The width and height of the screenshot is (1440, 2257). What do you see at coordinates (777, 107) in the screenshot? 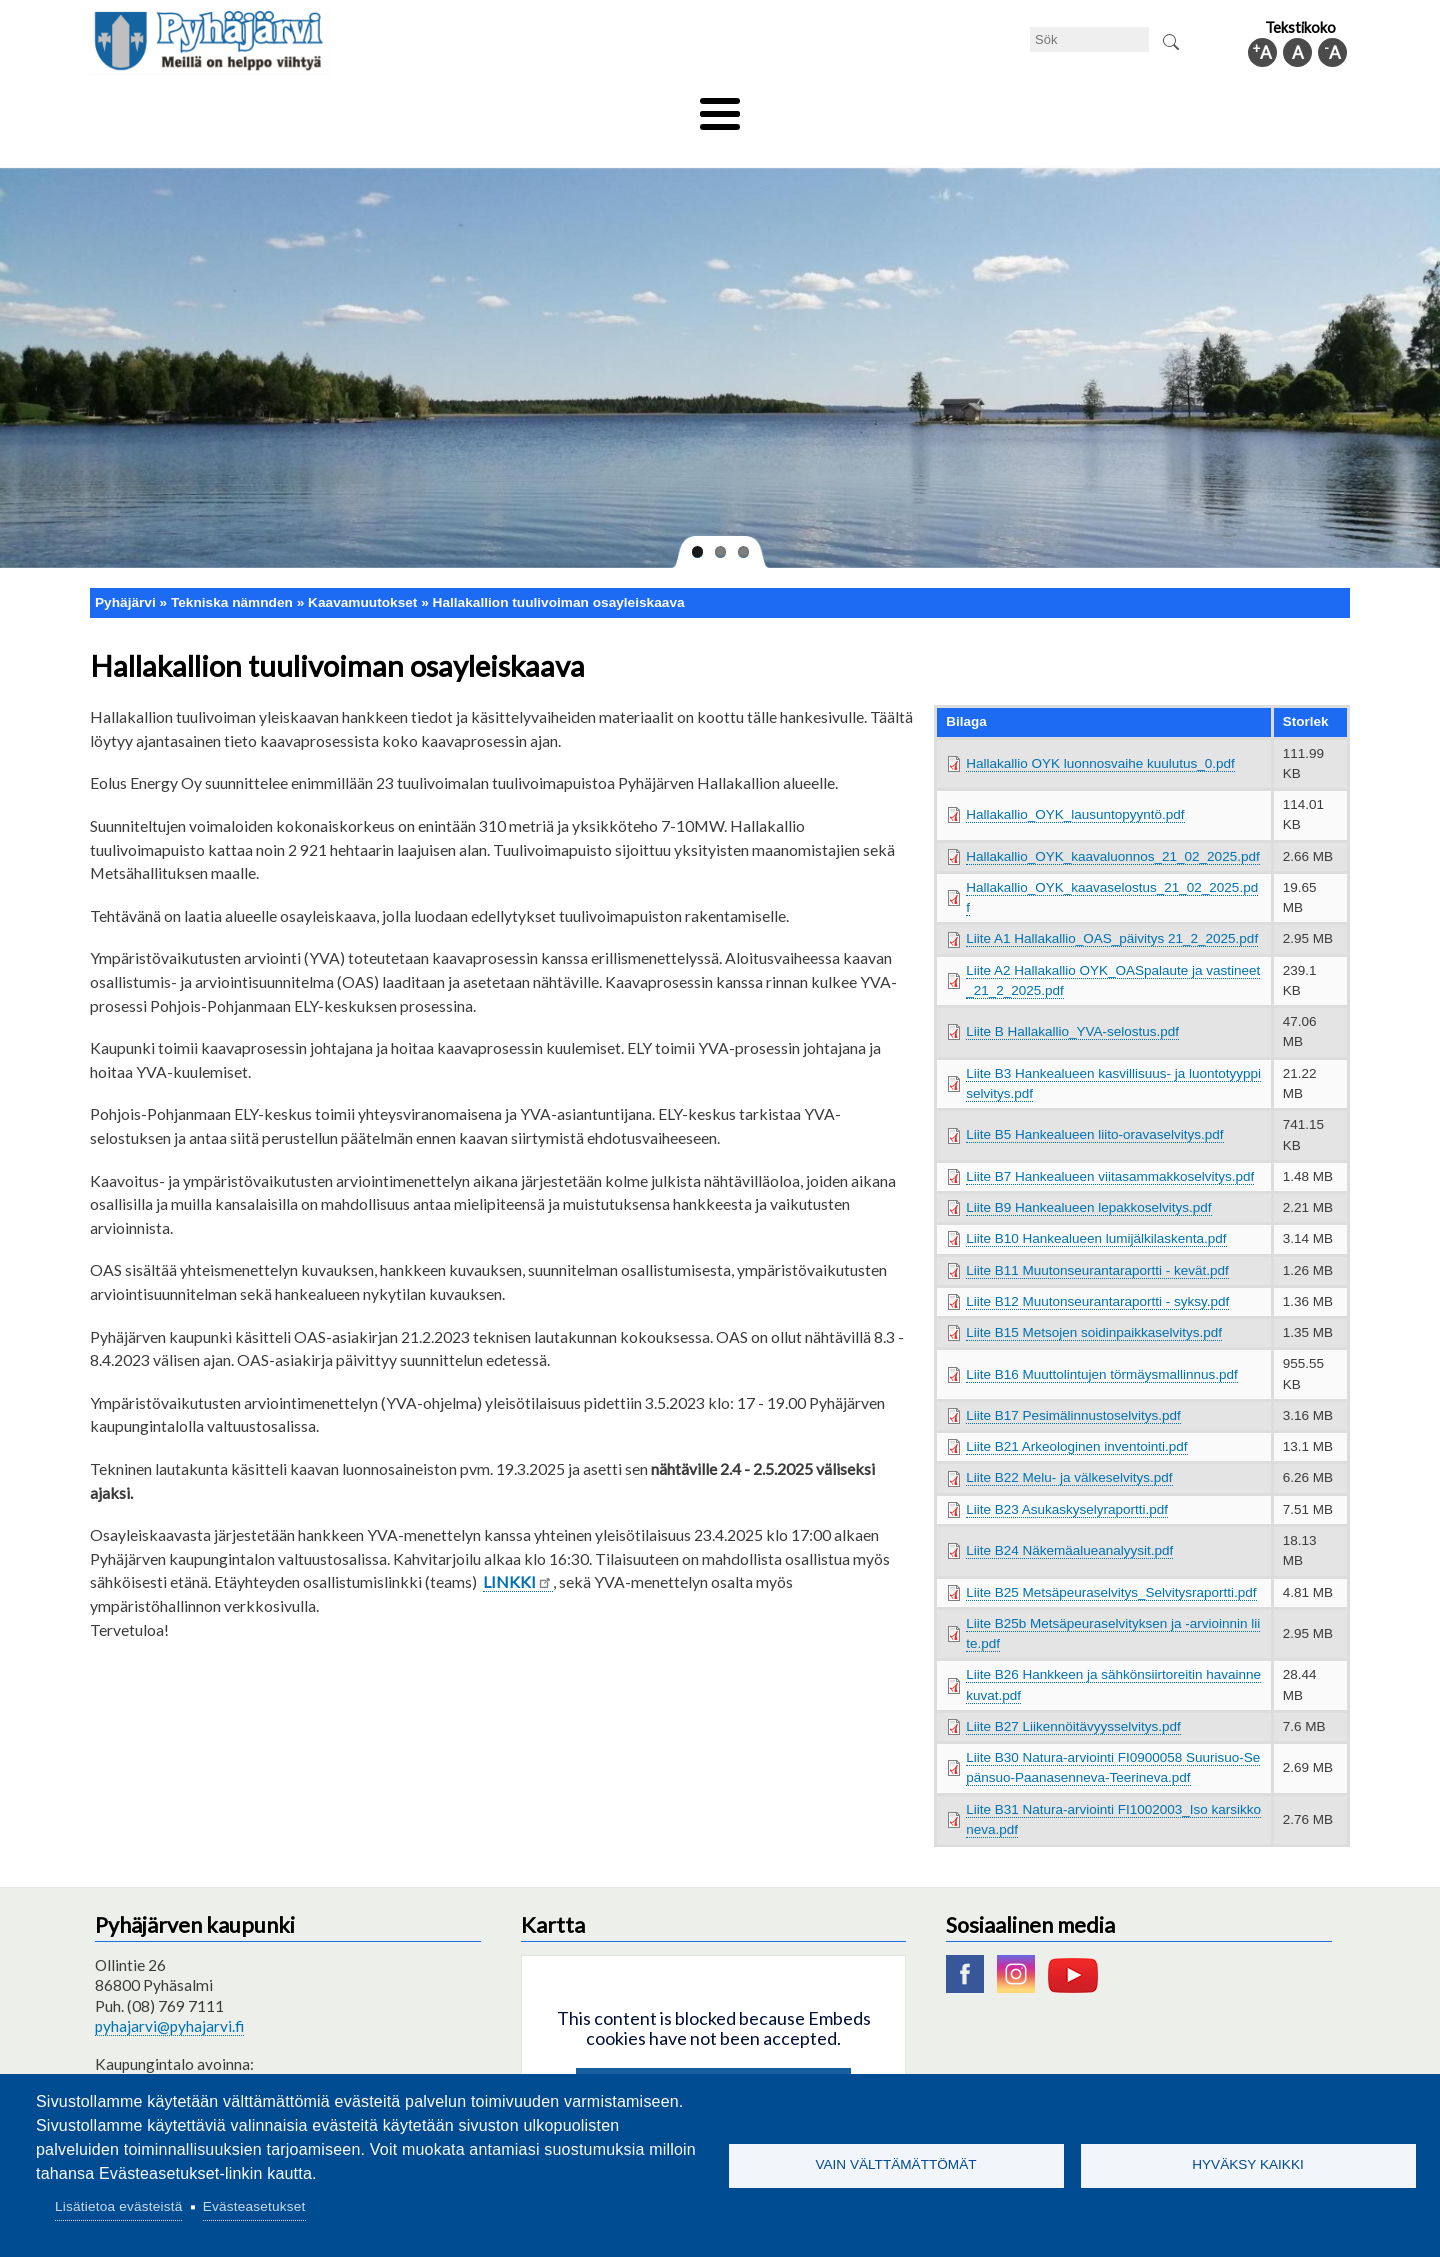
I see `Turism` at bounding box center [777, 107].